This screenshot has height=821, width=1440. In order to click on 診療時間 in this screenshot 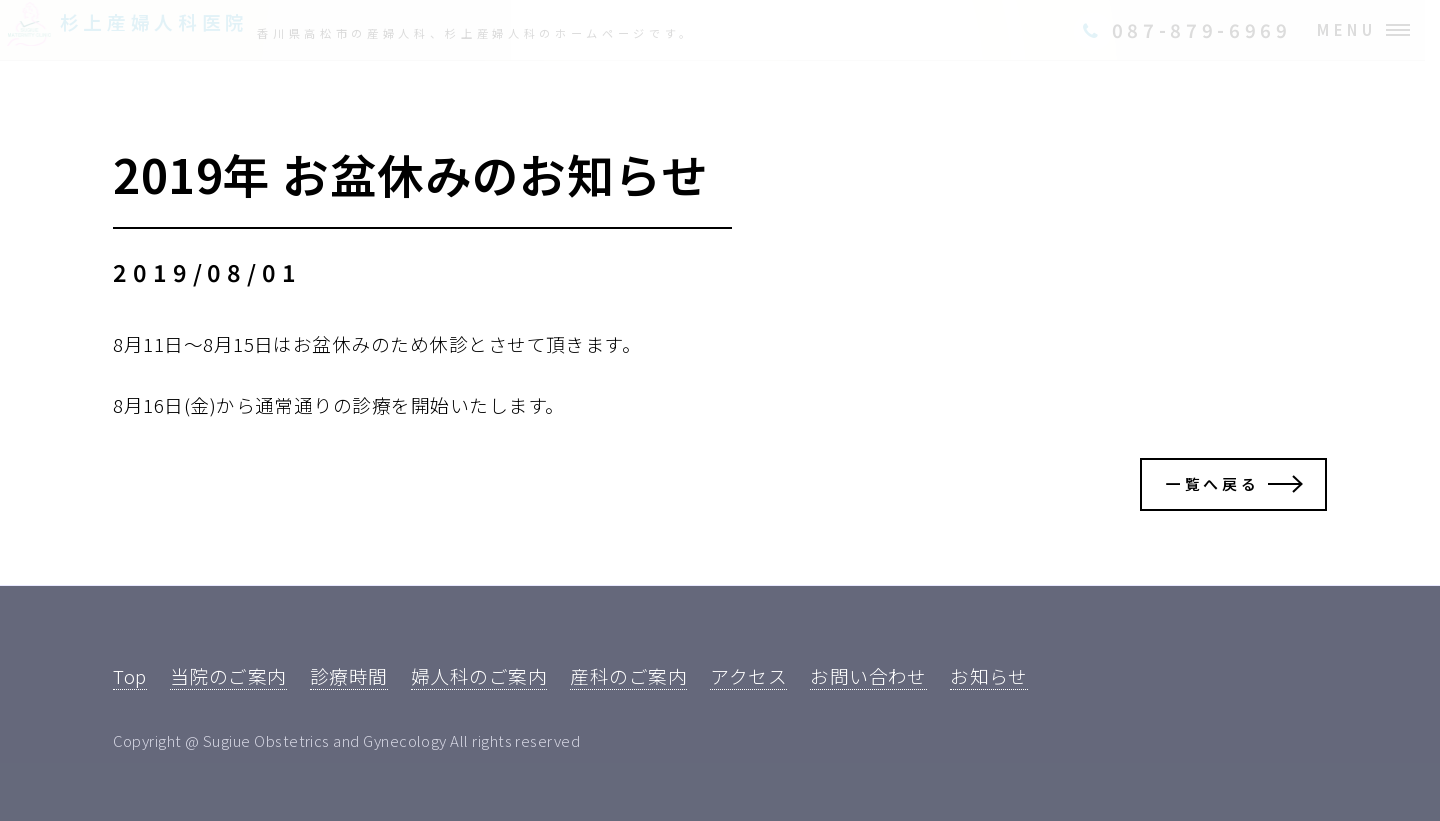, I will do `click(349, 675)`.